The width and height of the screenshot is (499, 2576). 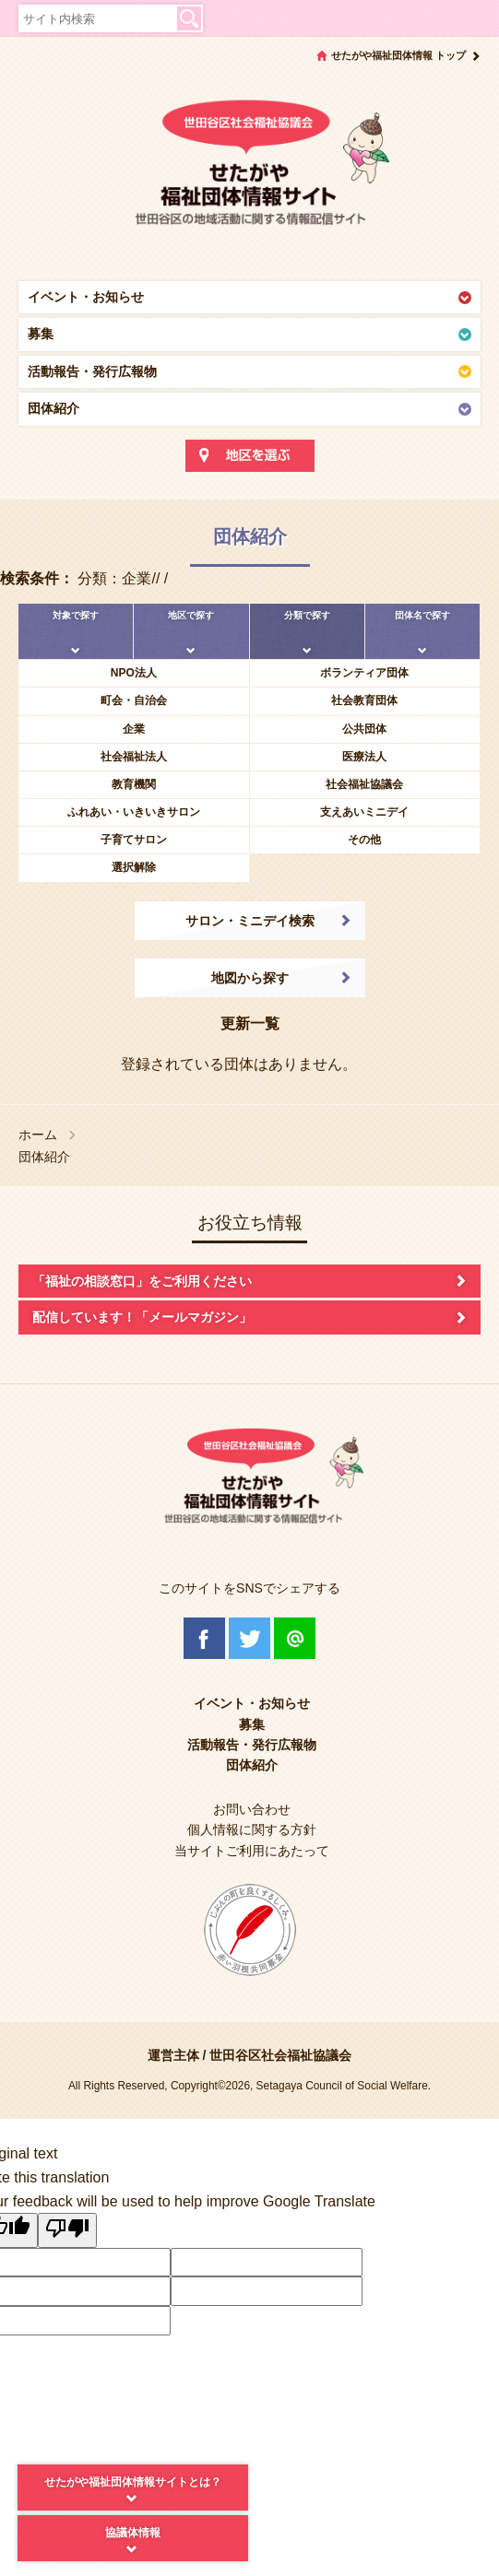 What do you see at coordinates (134, 756) in the screenshot?
I see `社会福祉法人` at bounding box center [134, 756].